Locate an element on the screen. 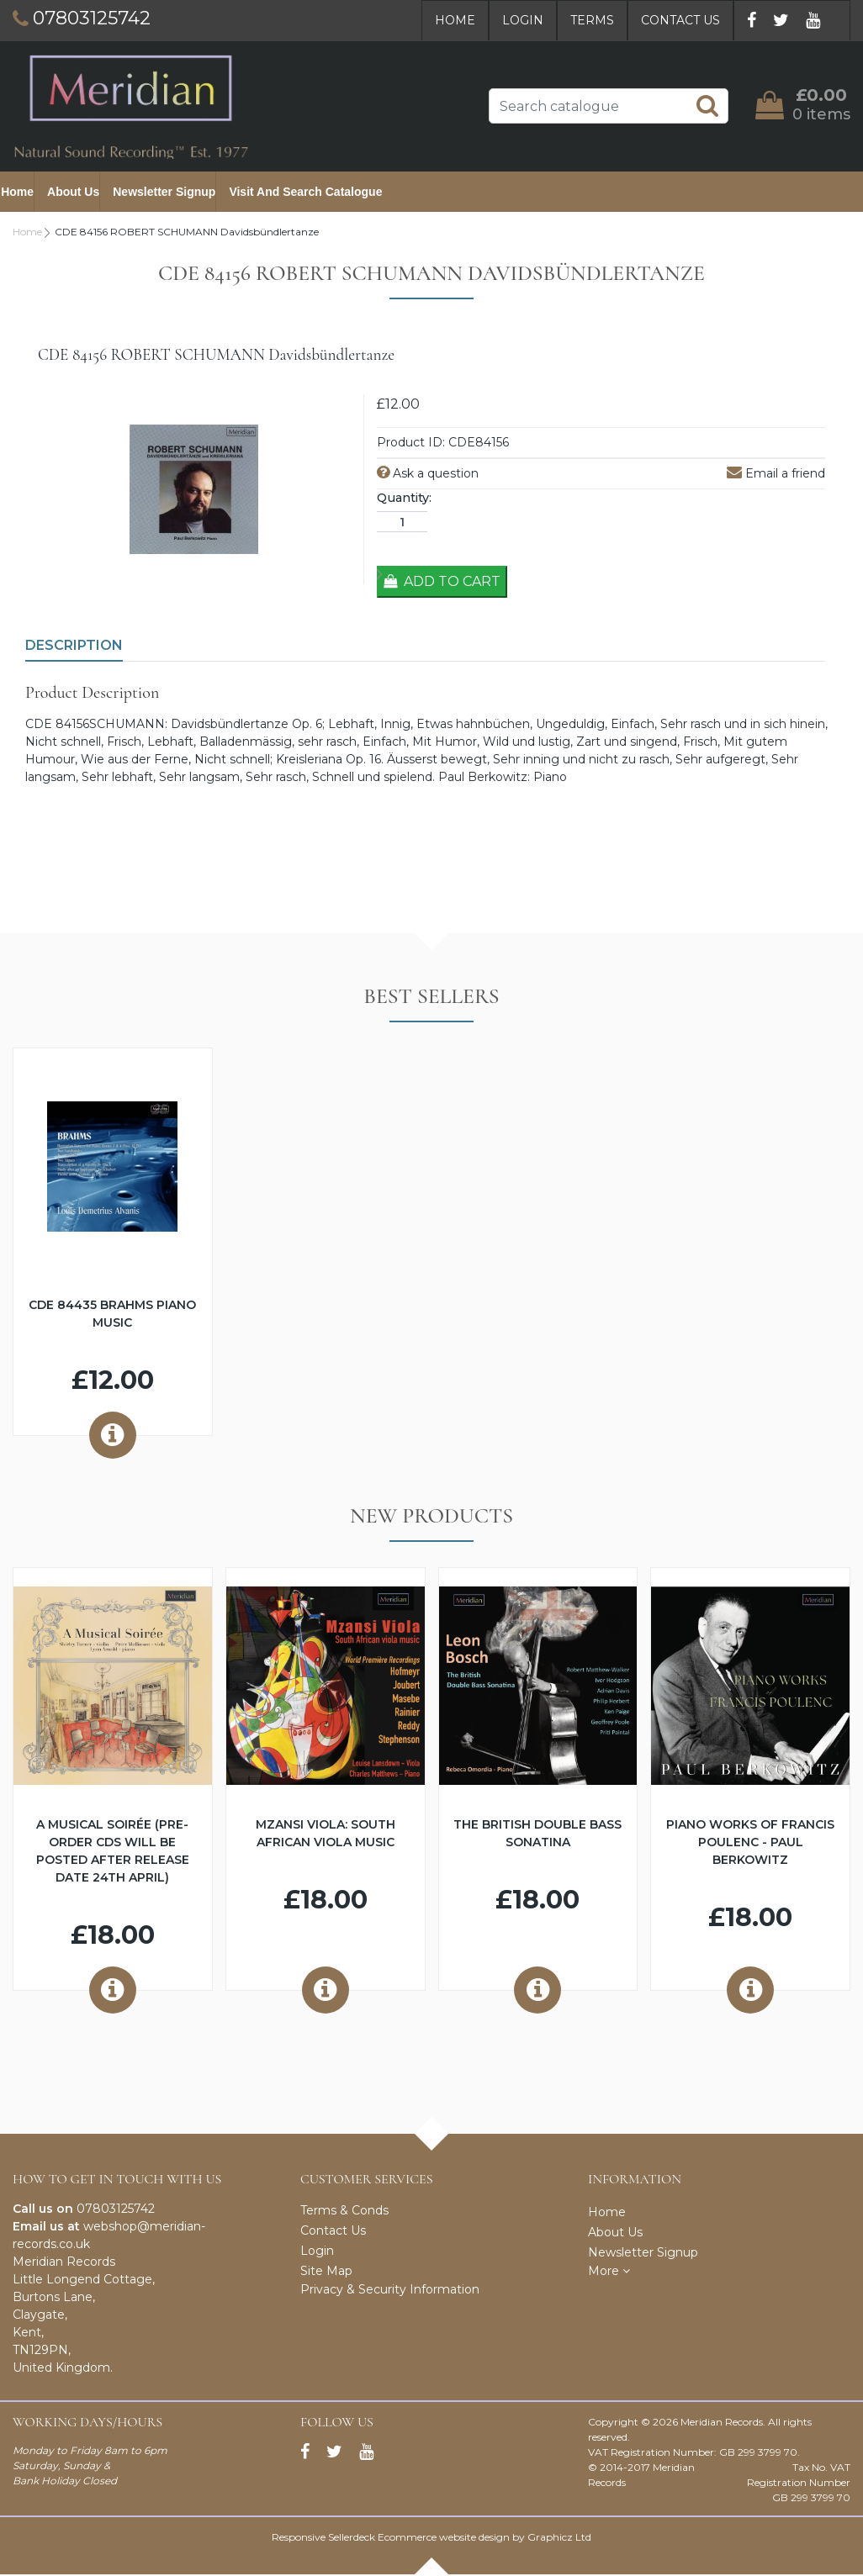 This screenshot has width=863, height=2576. About Us is located at coordinates (85, 192).